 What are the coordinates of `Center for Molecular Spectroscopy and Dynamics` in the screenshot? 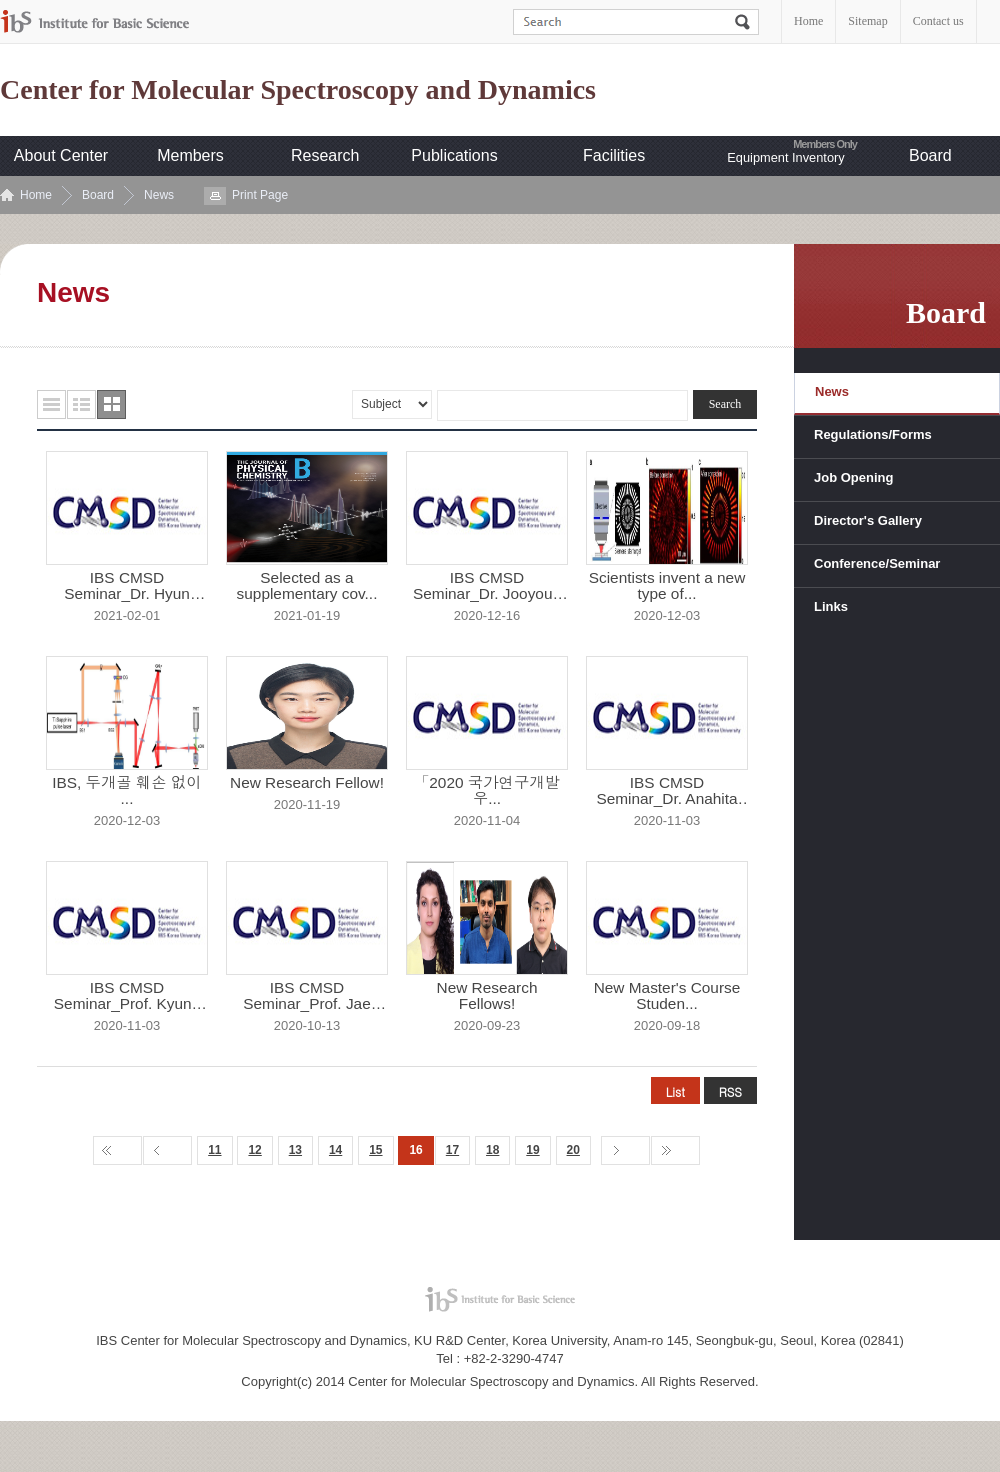 It's located at (298, 90).